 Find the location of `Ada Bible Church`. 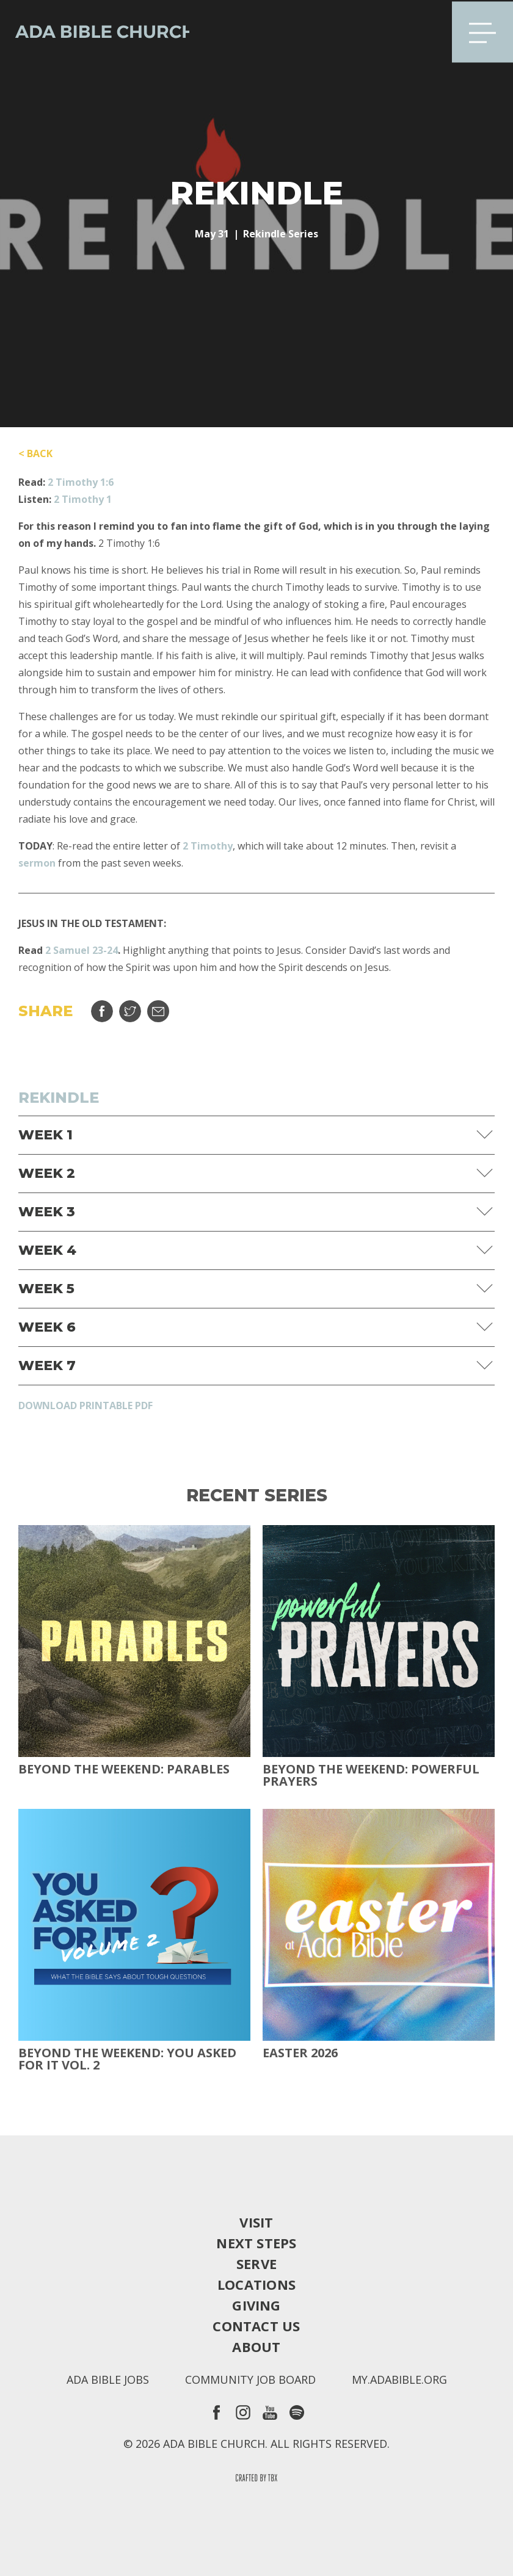

Ada Bible Church is located at coordinates (97, 30).